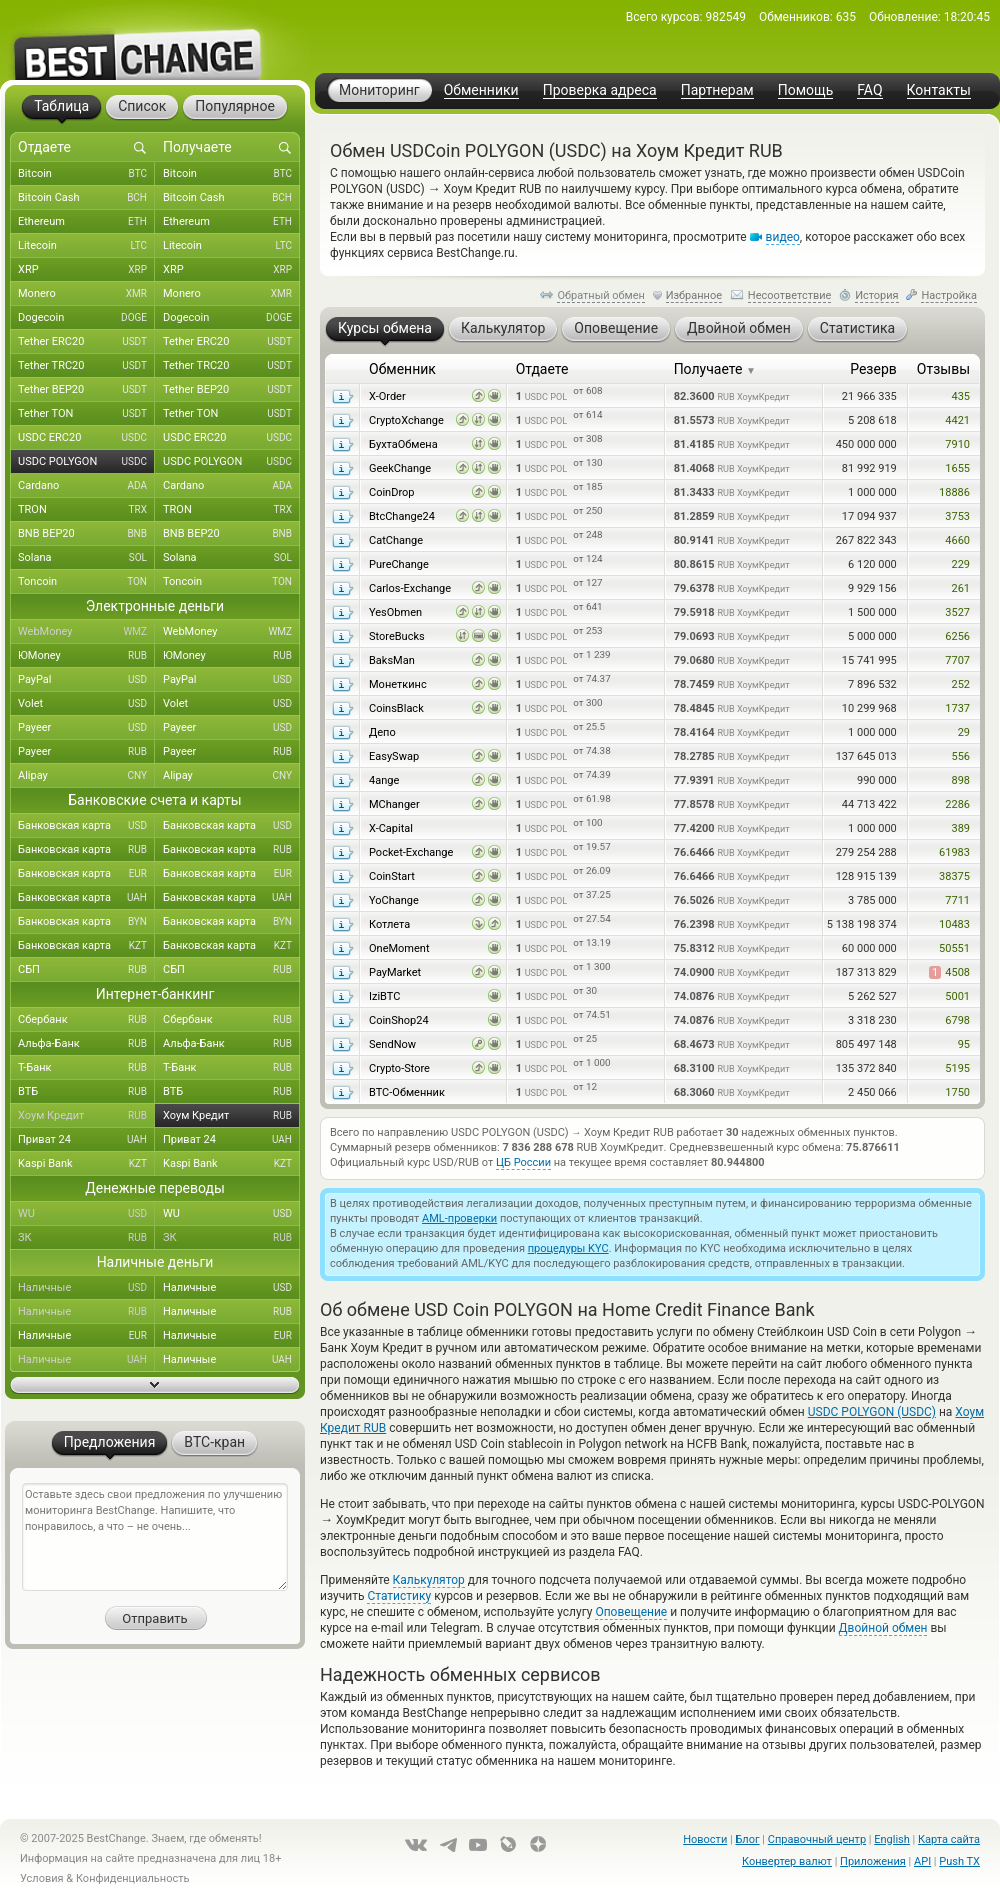 The width and height of the screenshot is (1000, 1899). What do you see at coordinates (964, 732) in the screenshot?
I see `29` at bounding box center [964, 732].